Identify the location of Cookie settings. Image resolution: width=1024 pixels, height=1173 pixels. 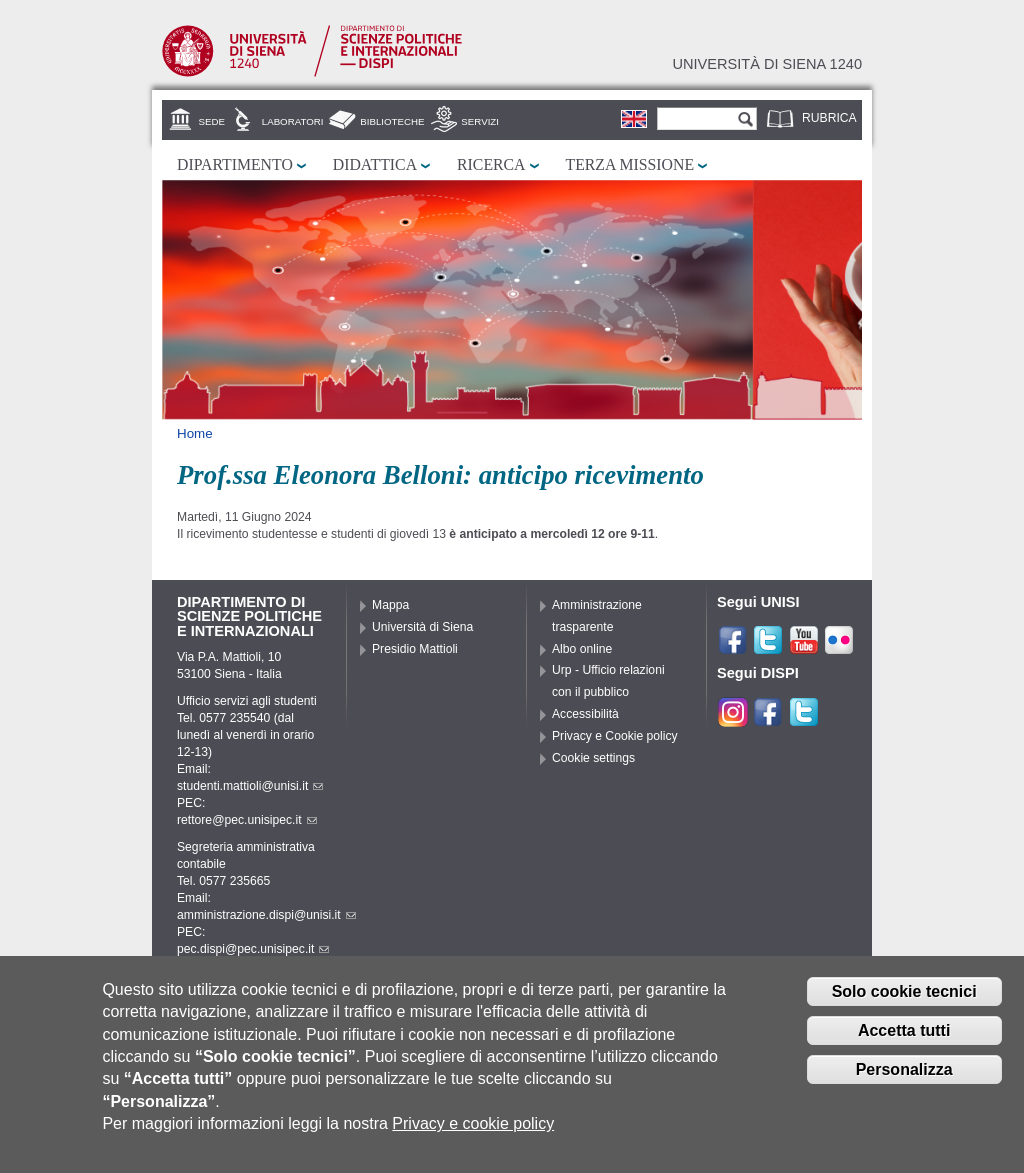
(593, 758).